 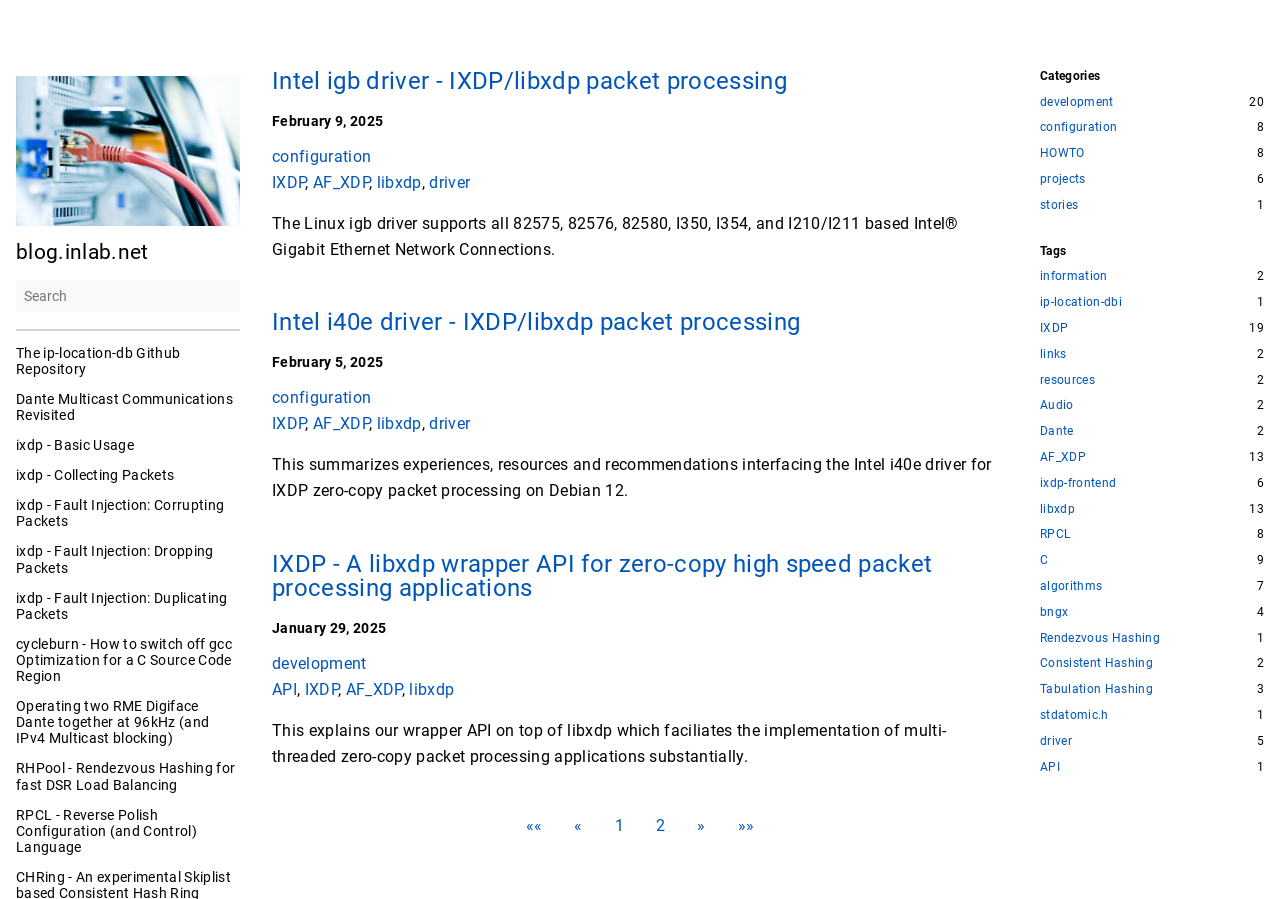 I want to click on Intel i40e driver - IXDP/libxdp packet processing, so click(x=536, y=322).